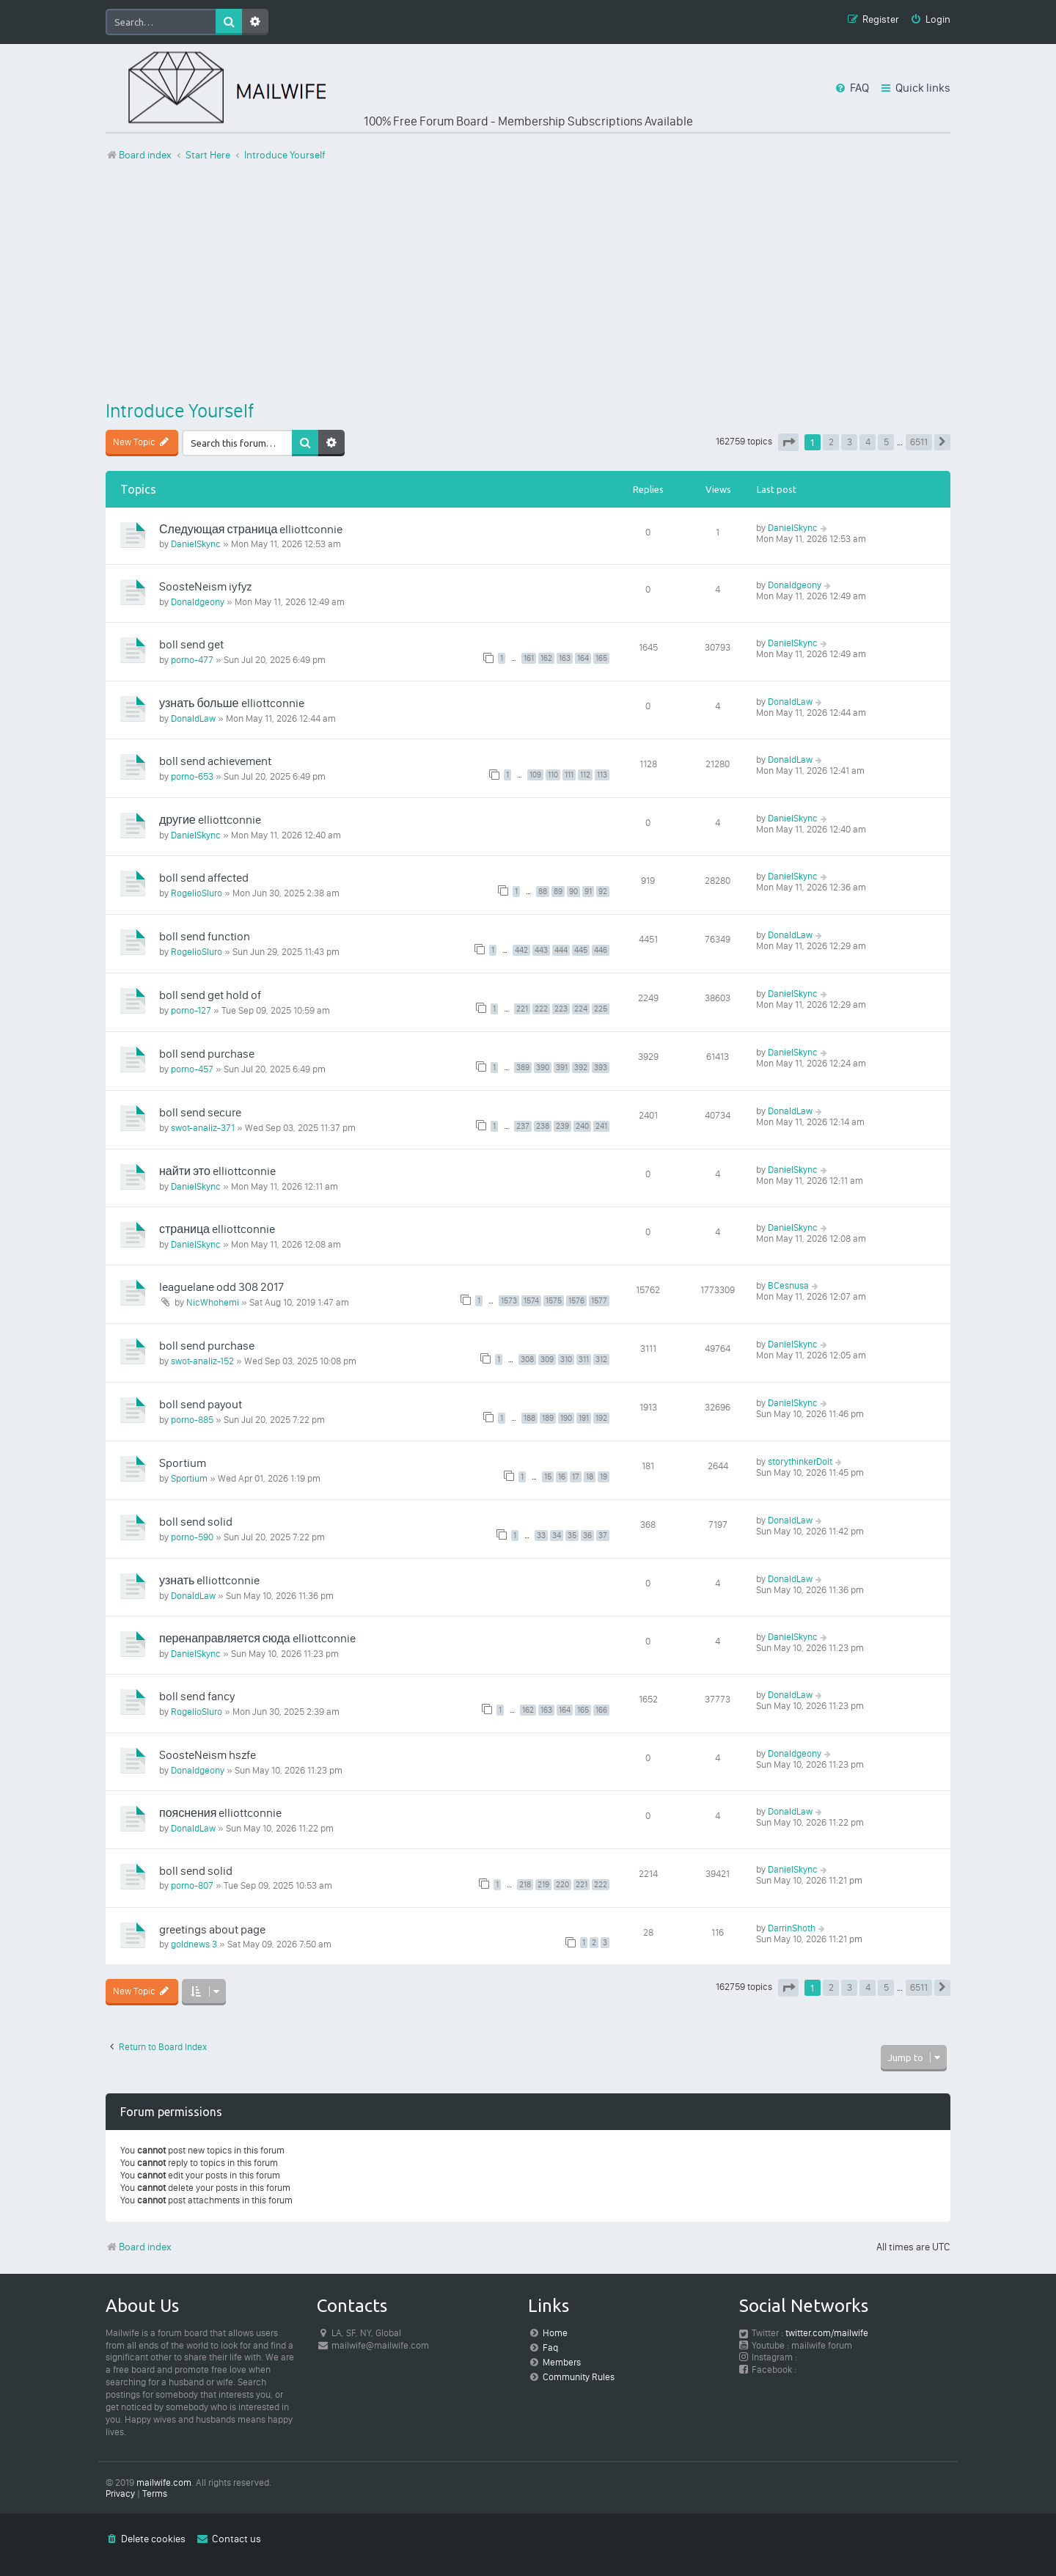 The width and height of the screenshot is (1056, 2576). I want to click on Sportium, so click(182, 1463).